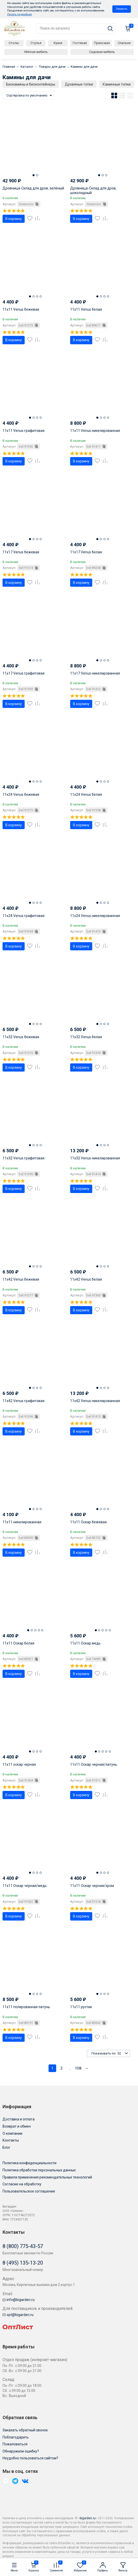 Image resolution: width=138 pixels, height=2576 pixels. What do you see at coordinates (88, 2518) in the screenshot?
I see `bigarden.ru` at bounding box center [88, 2518].